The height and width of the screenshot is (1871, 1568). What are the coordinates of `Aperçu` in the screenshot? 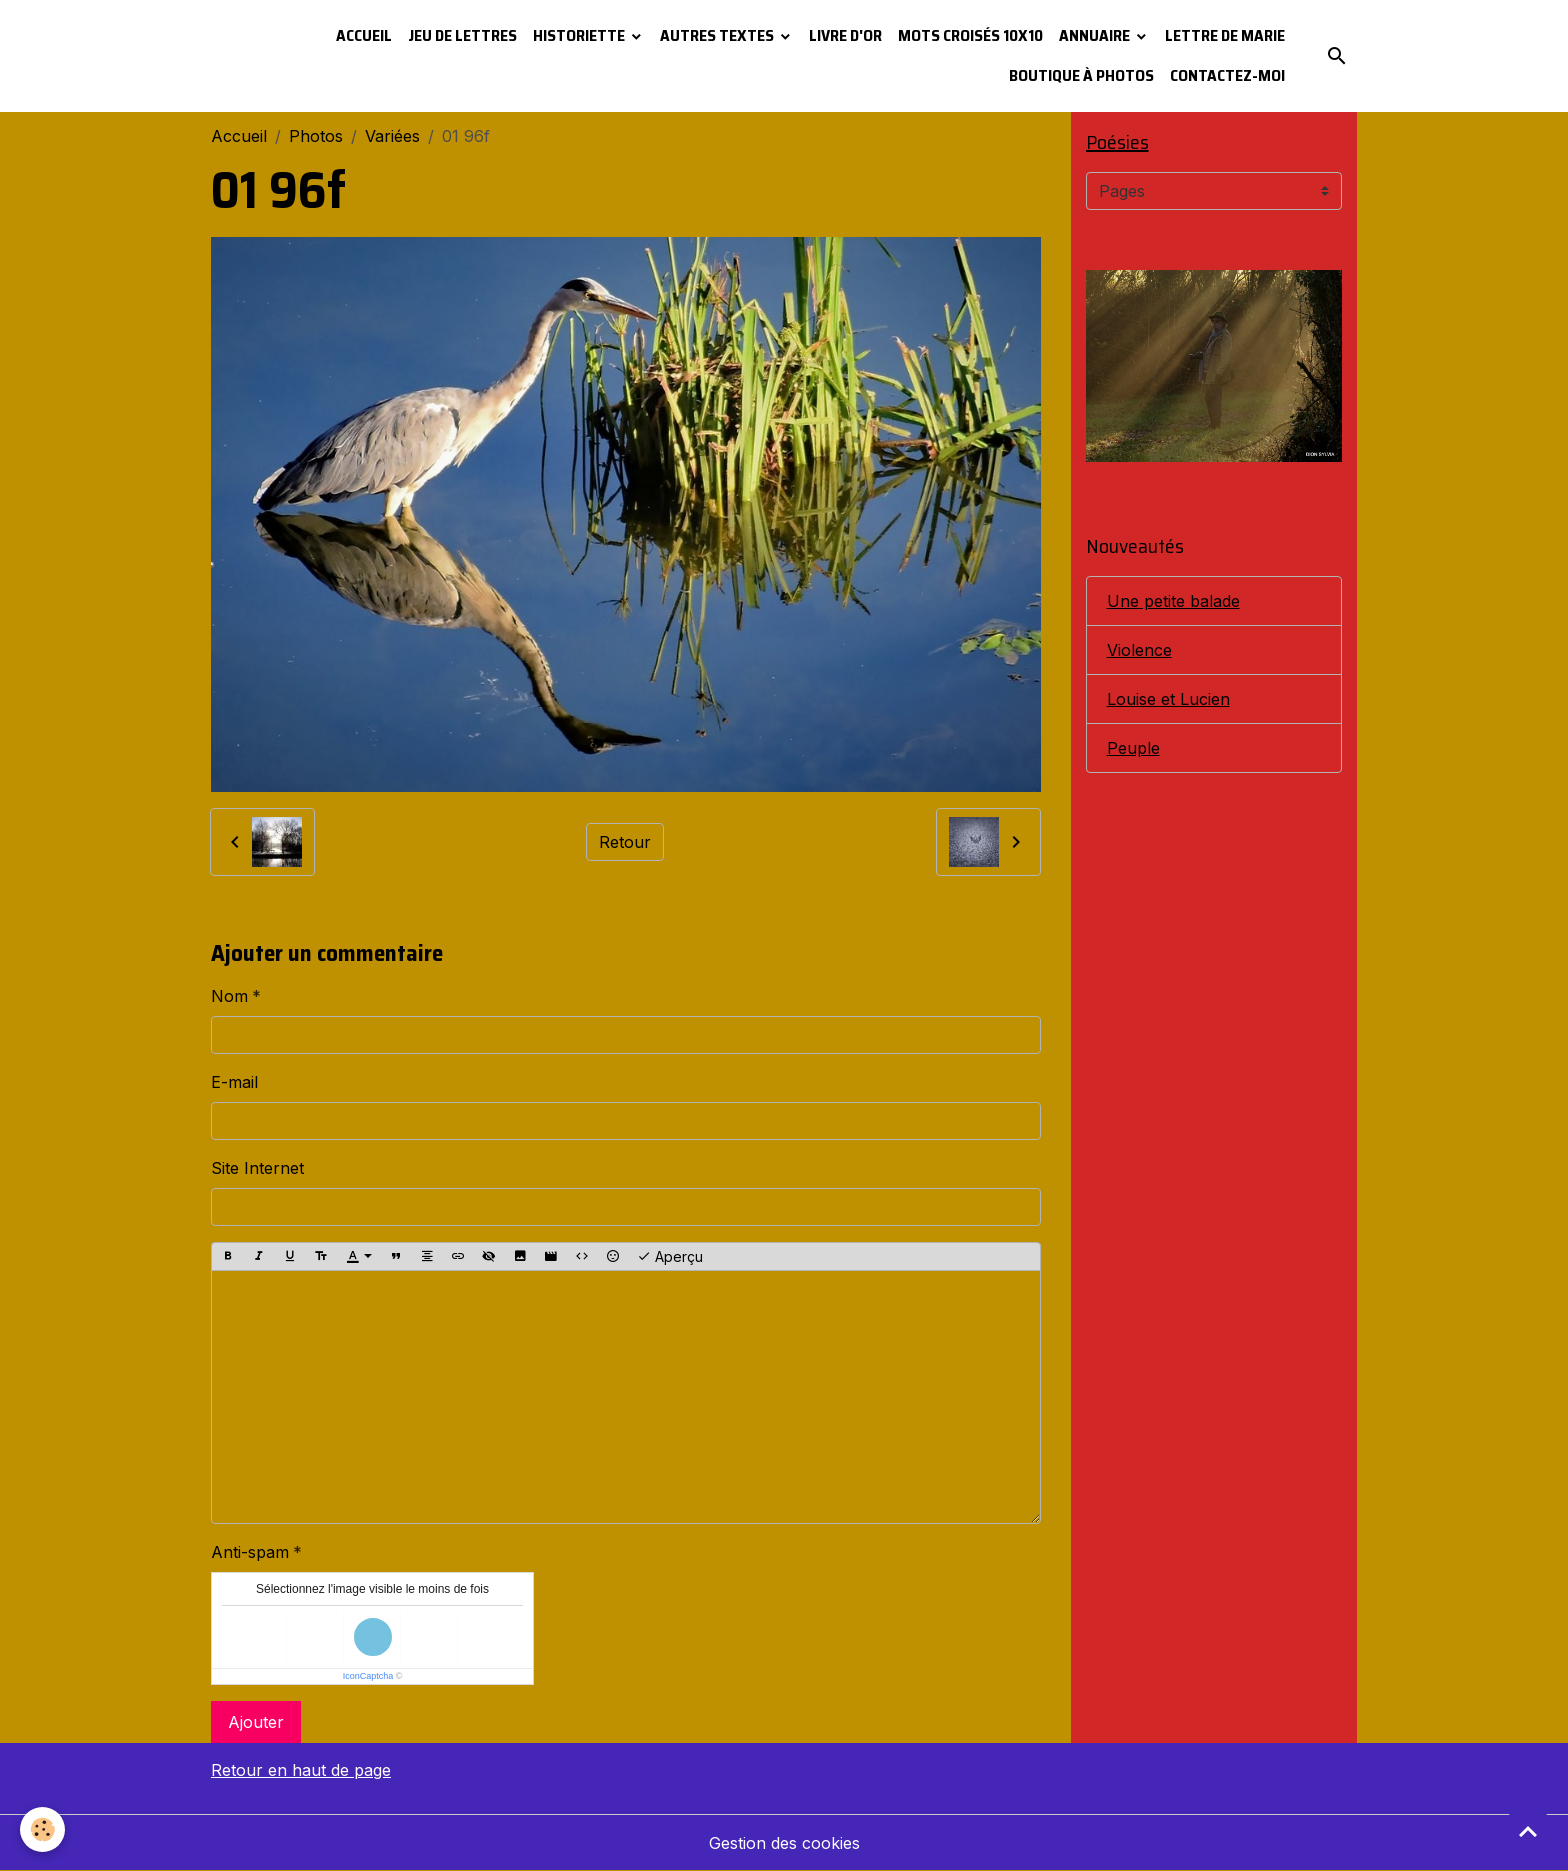 It's located at (670, 1257).